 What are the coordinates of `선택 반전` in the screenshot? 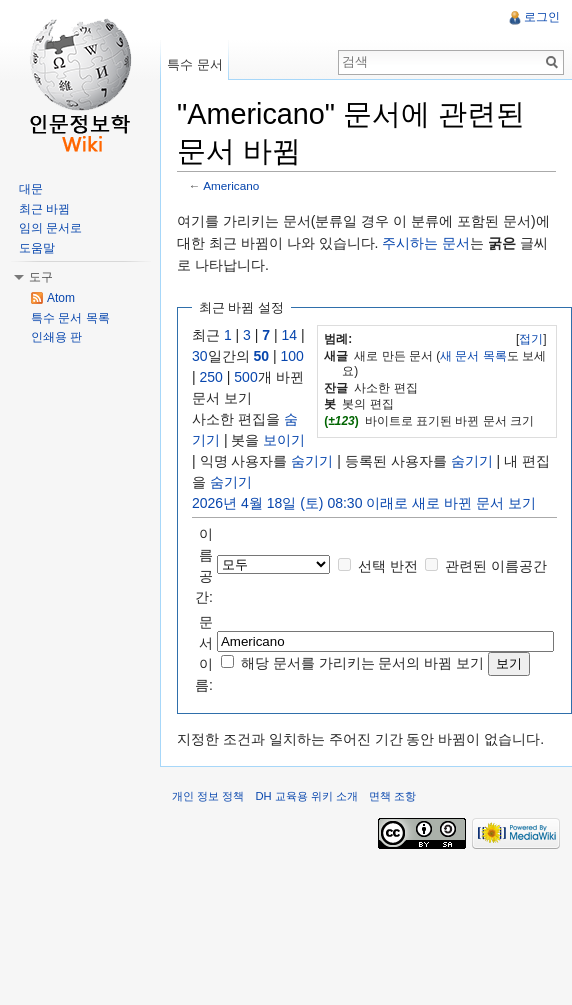 It's located at (388, 566).